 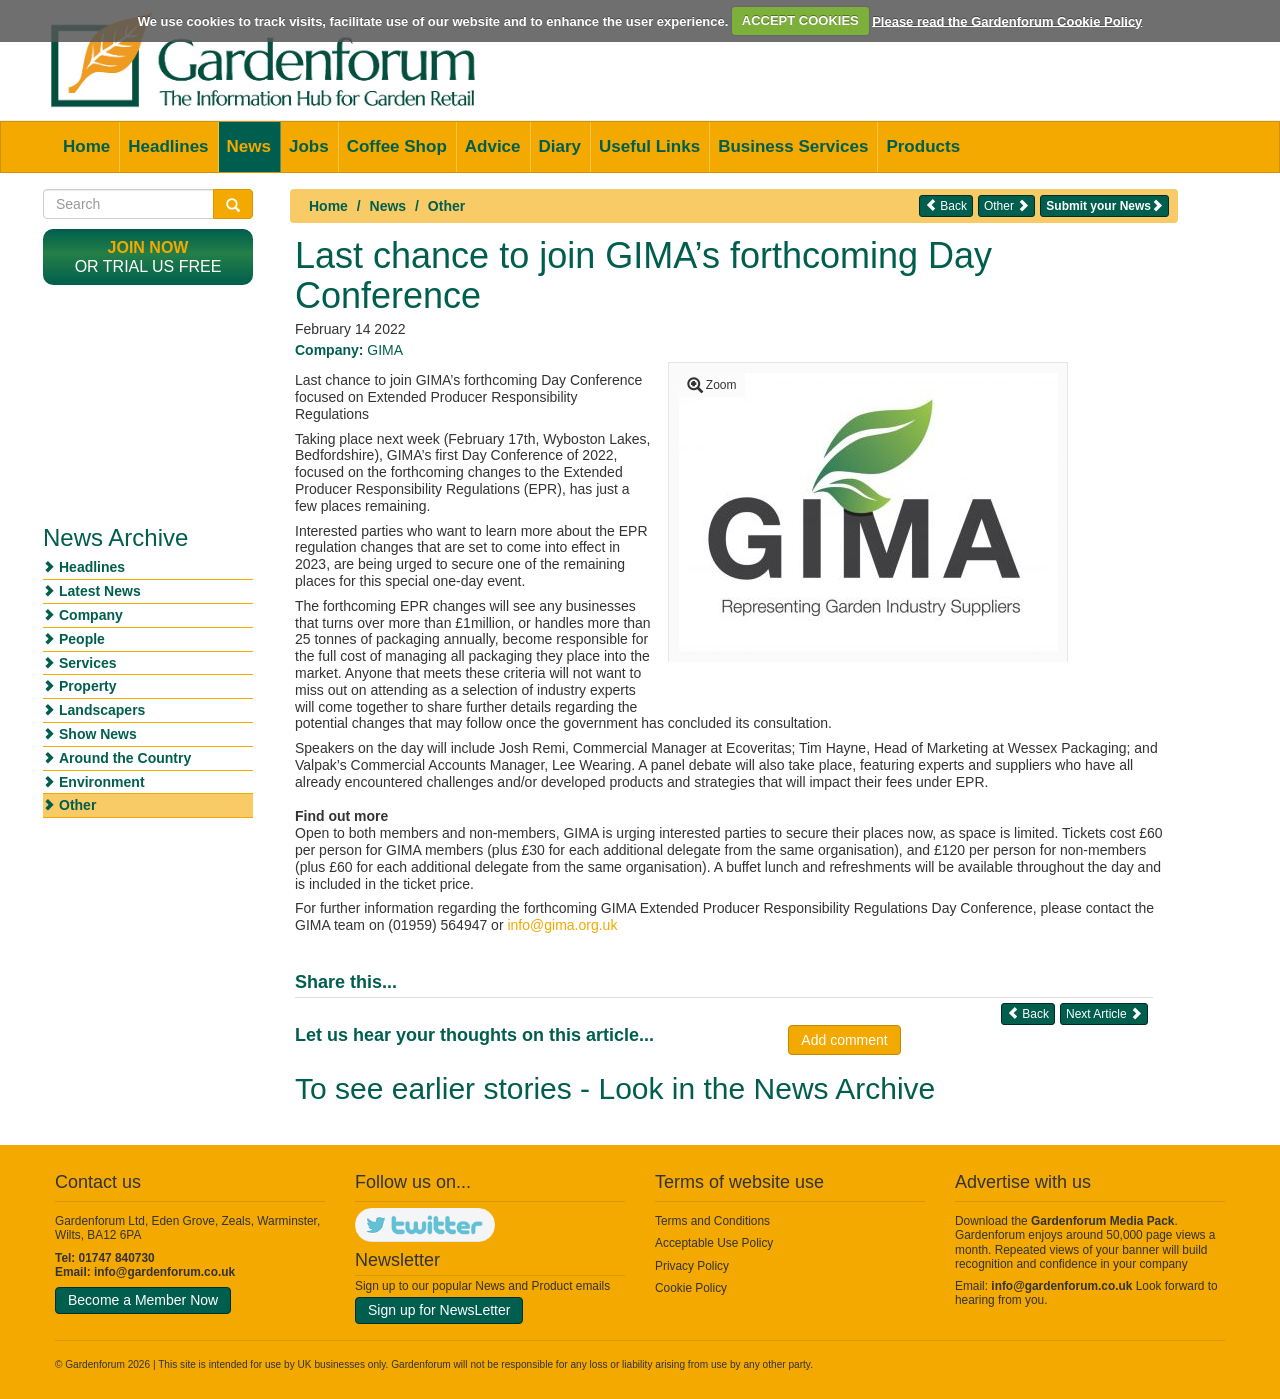 I want to click on Property, so click(x=88, y=686).